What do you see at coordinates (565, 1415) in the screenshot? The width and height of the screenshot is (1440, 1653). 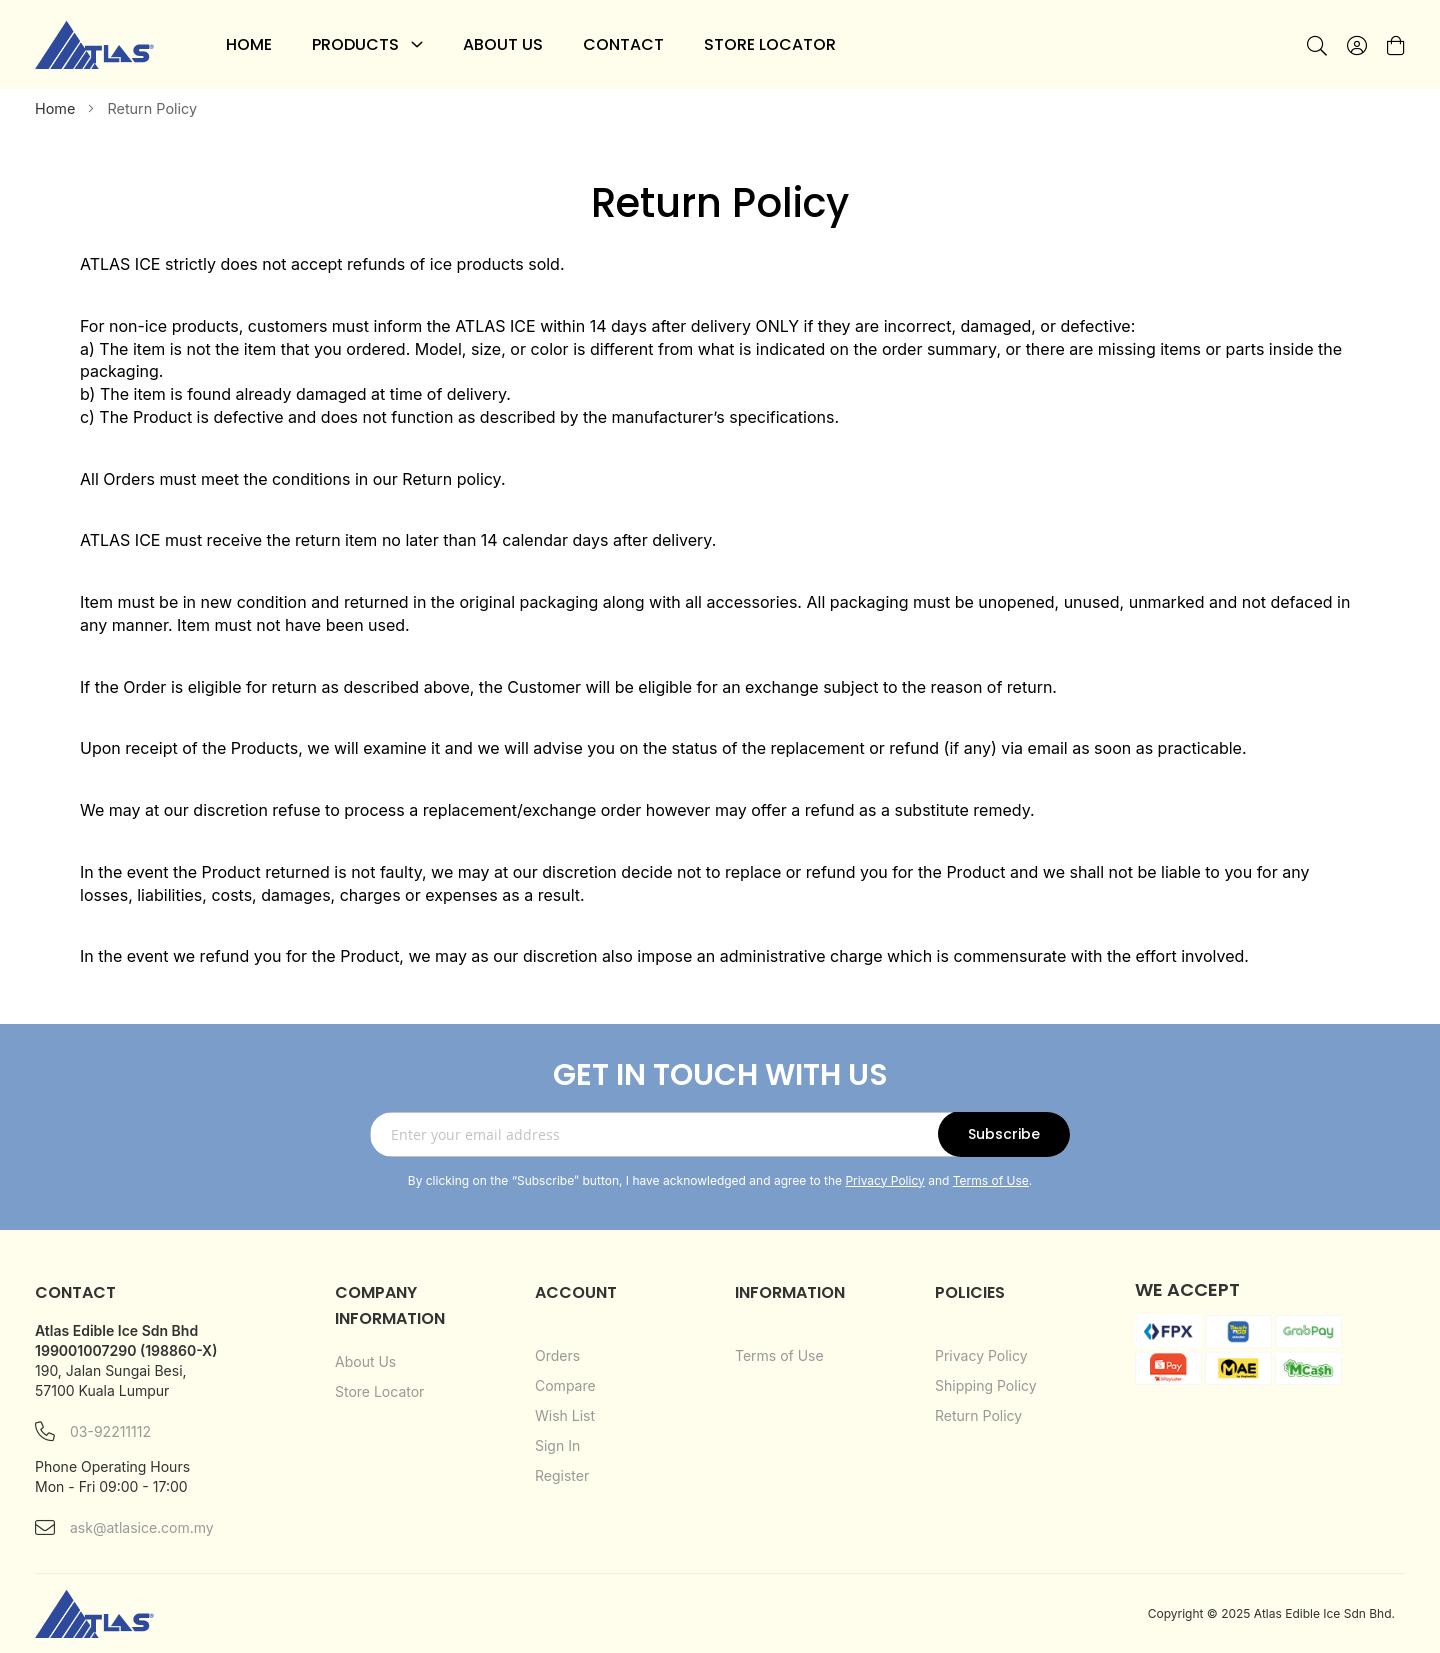 I see `Wish List` at bounding box center [565, 1415].